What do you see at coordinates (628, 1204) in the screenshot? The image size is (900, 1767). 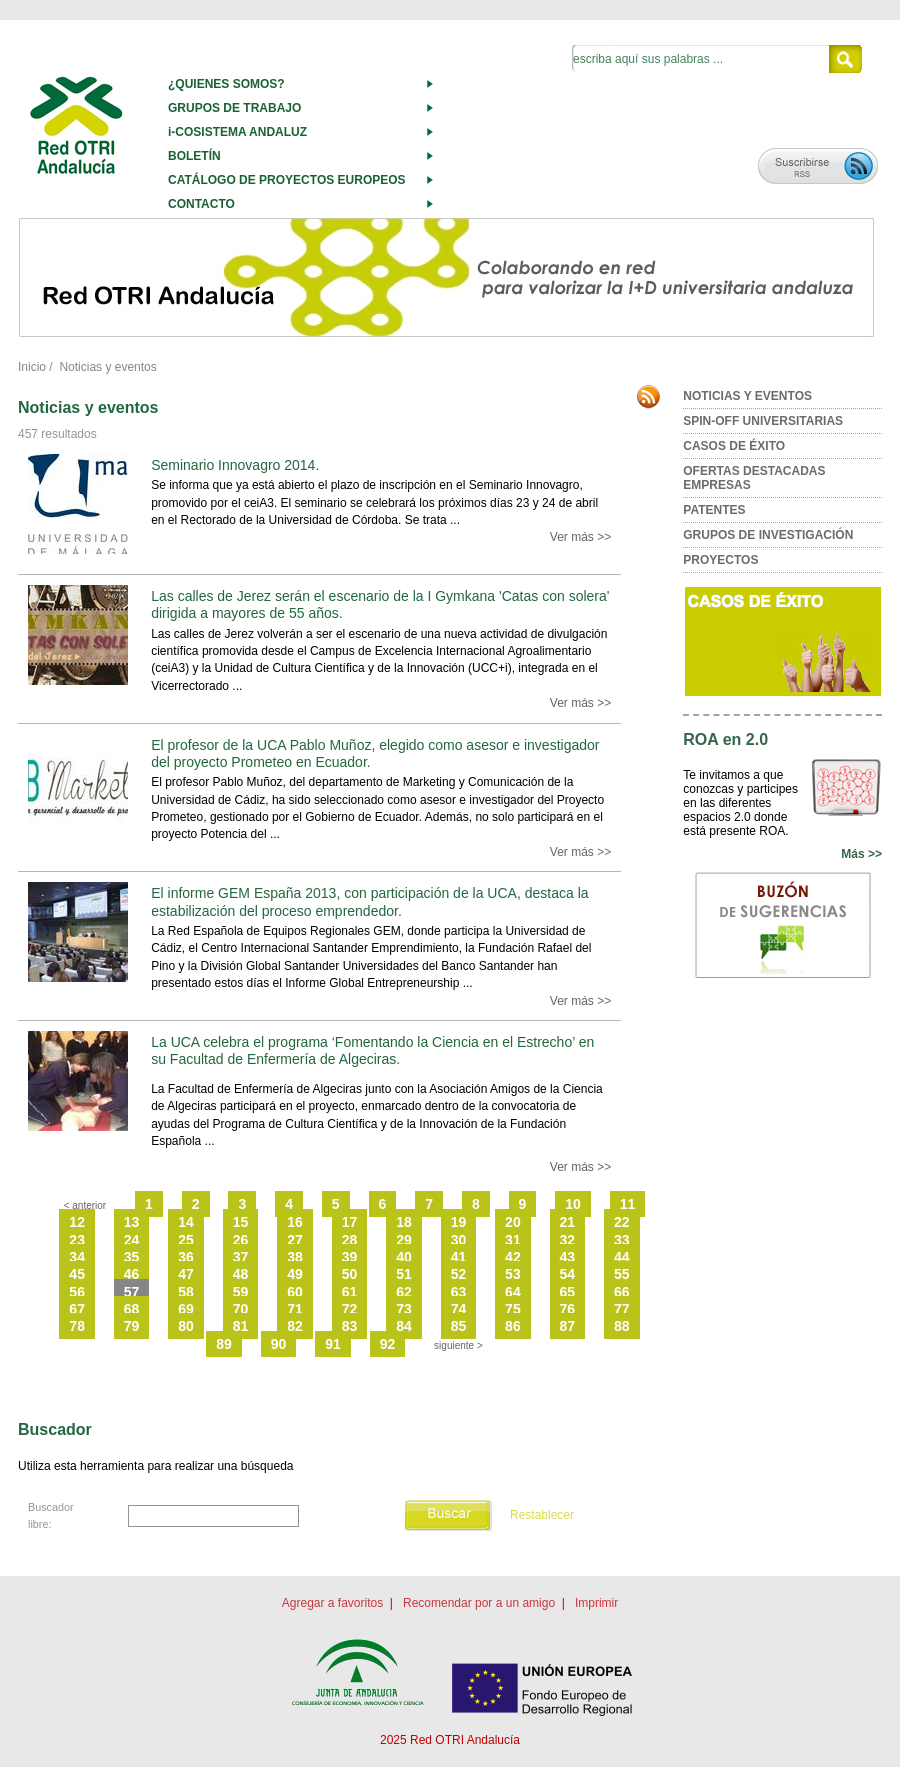 I see `11` at bounding box center [628, 1204].